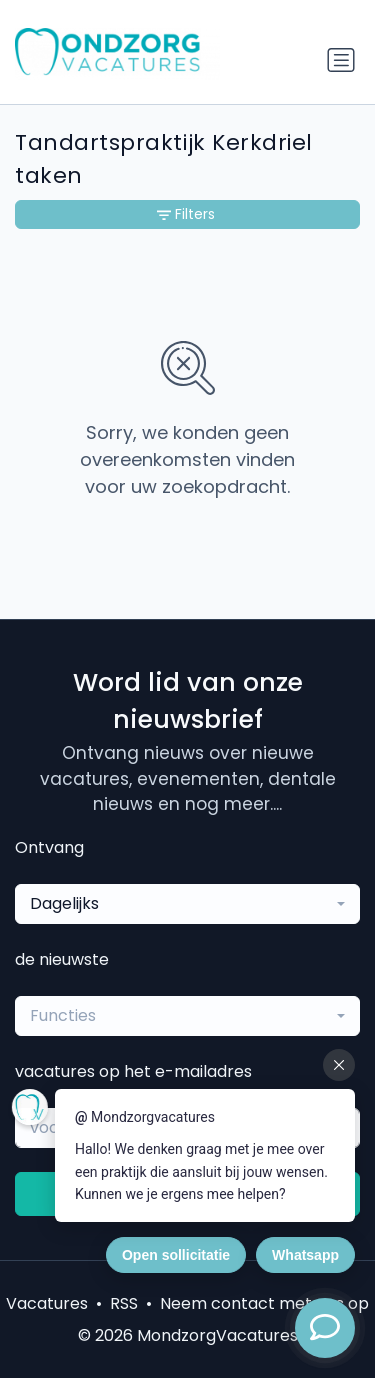 This screenshot has width=375, height=1378. I want to click on [Schakel navigatie in], so click(341, 60).